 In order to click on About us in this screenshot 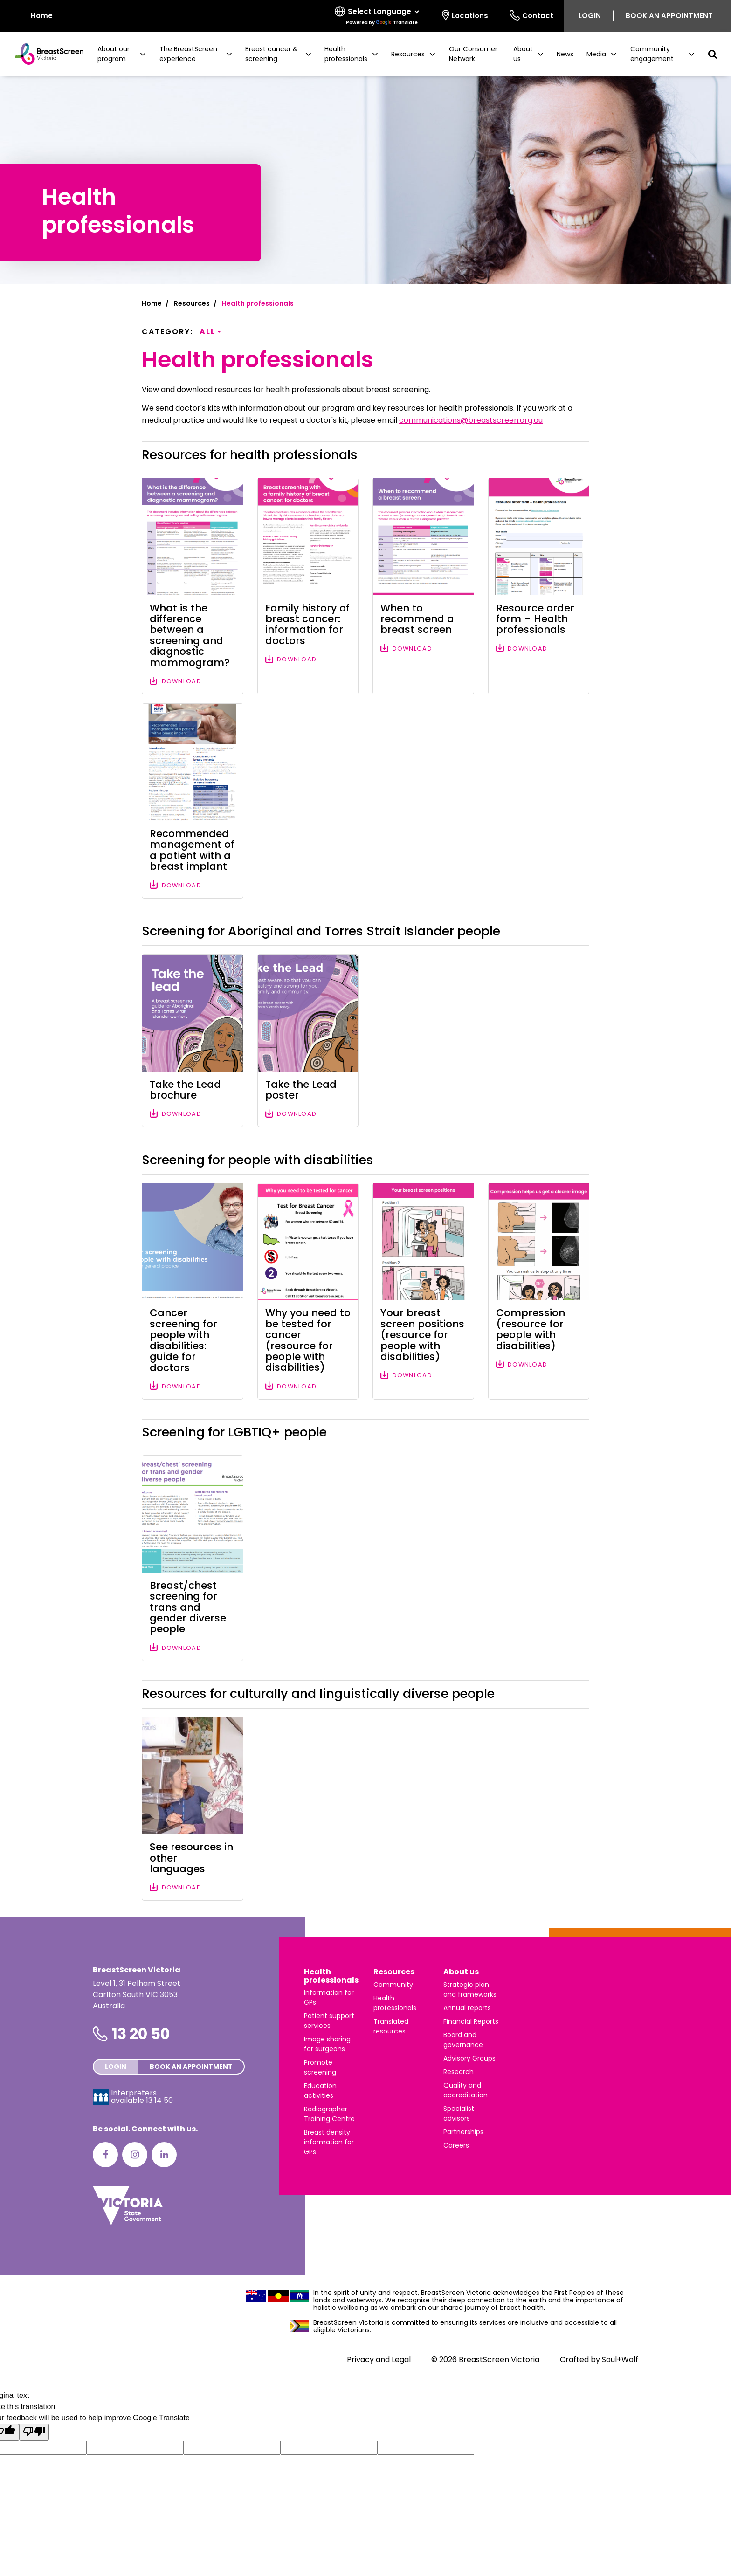, I will do `click(461, 1971)`.